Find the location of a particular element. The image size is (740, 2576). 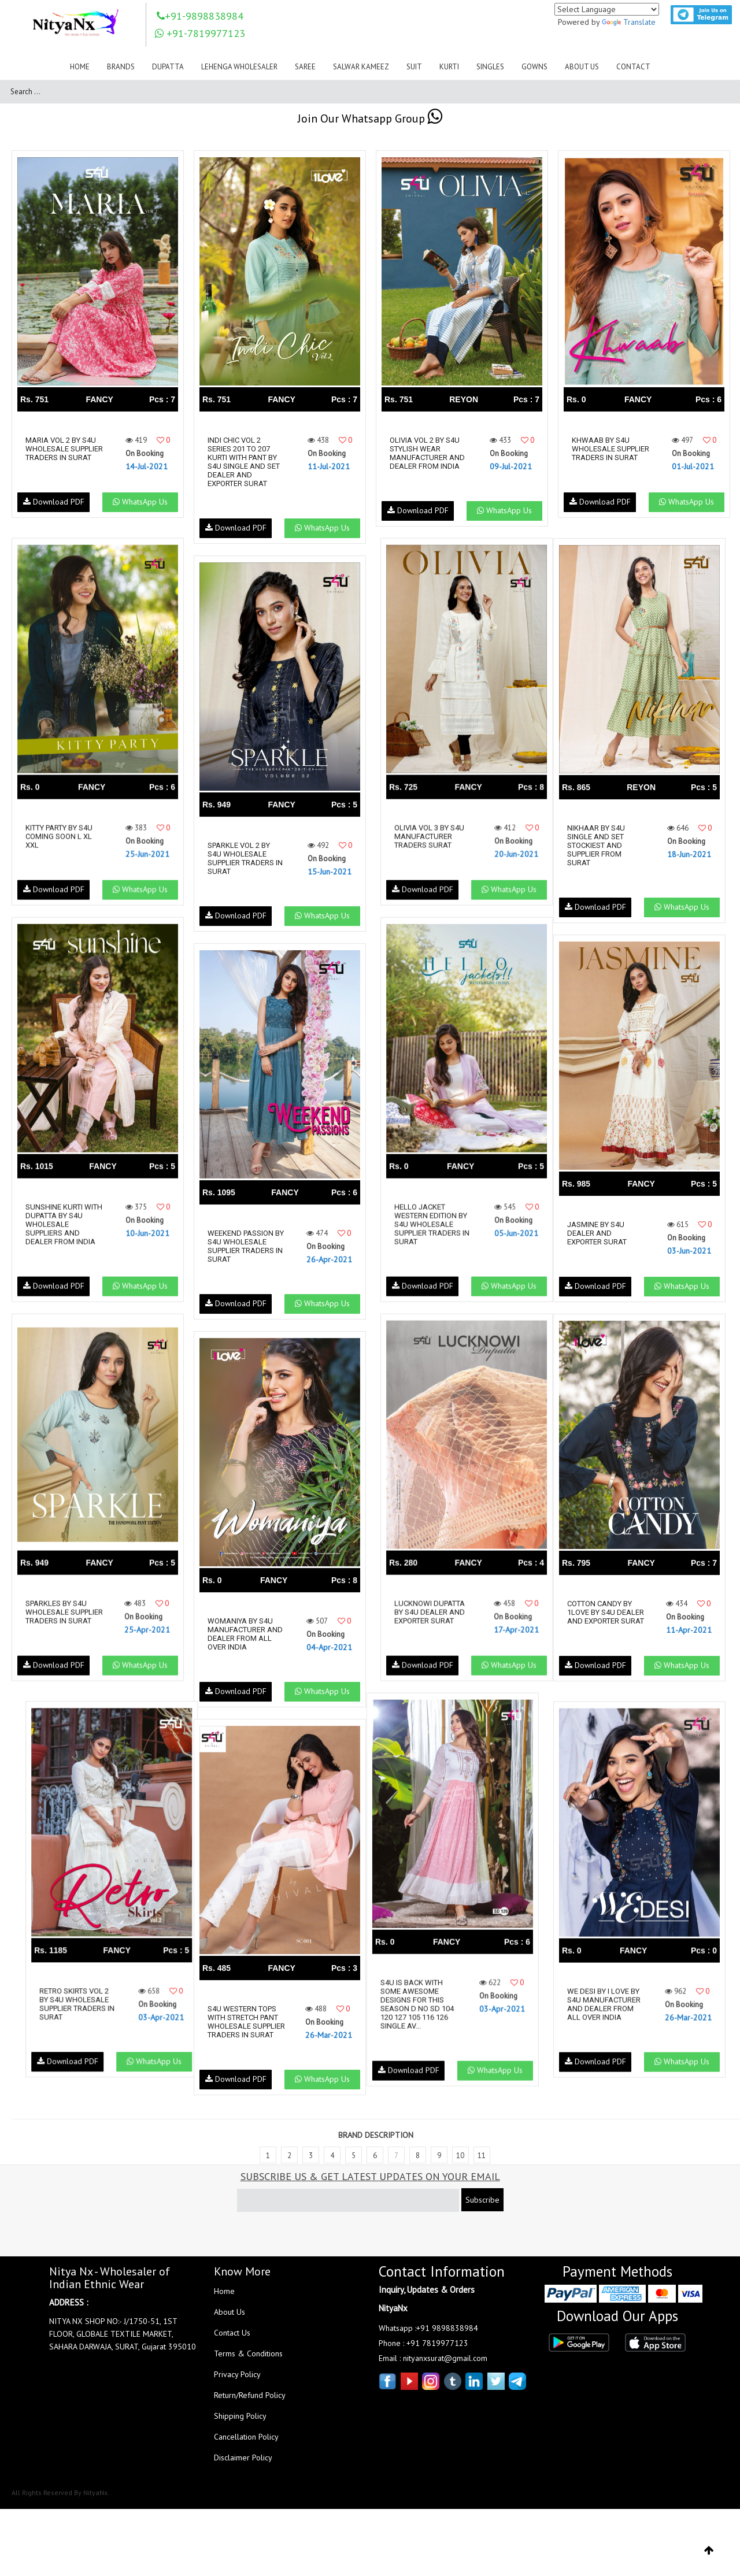

S4u Is Back With Some Awesome Designs For This Season D No Sd 104 120 127 105 116 126 Single Av... is located at coordinates (426, 2004).